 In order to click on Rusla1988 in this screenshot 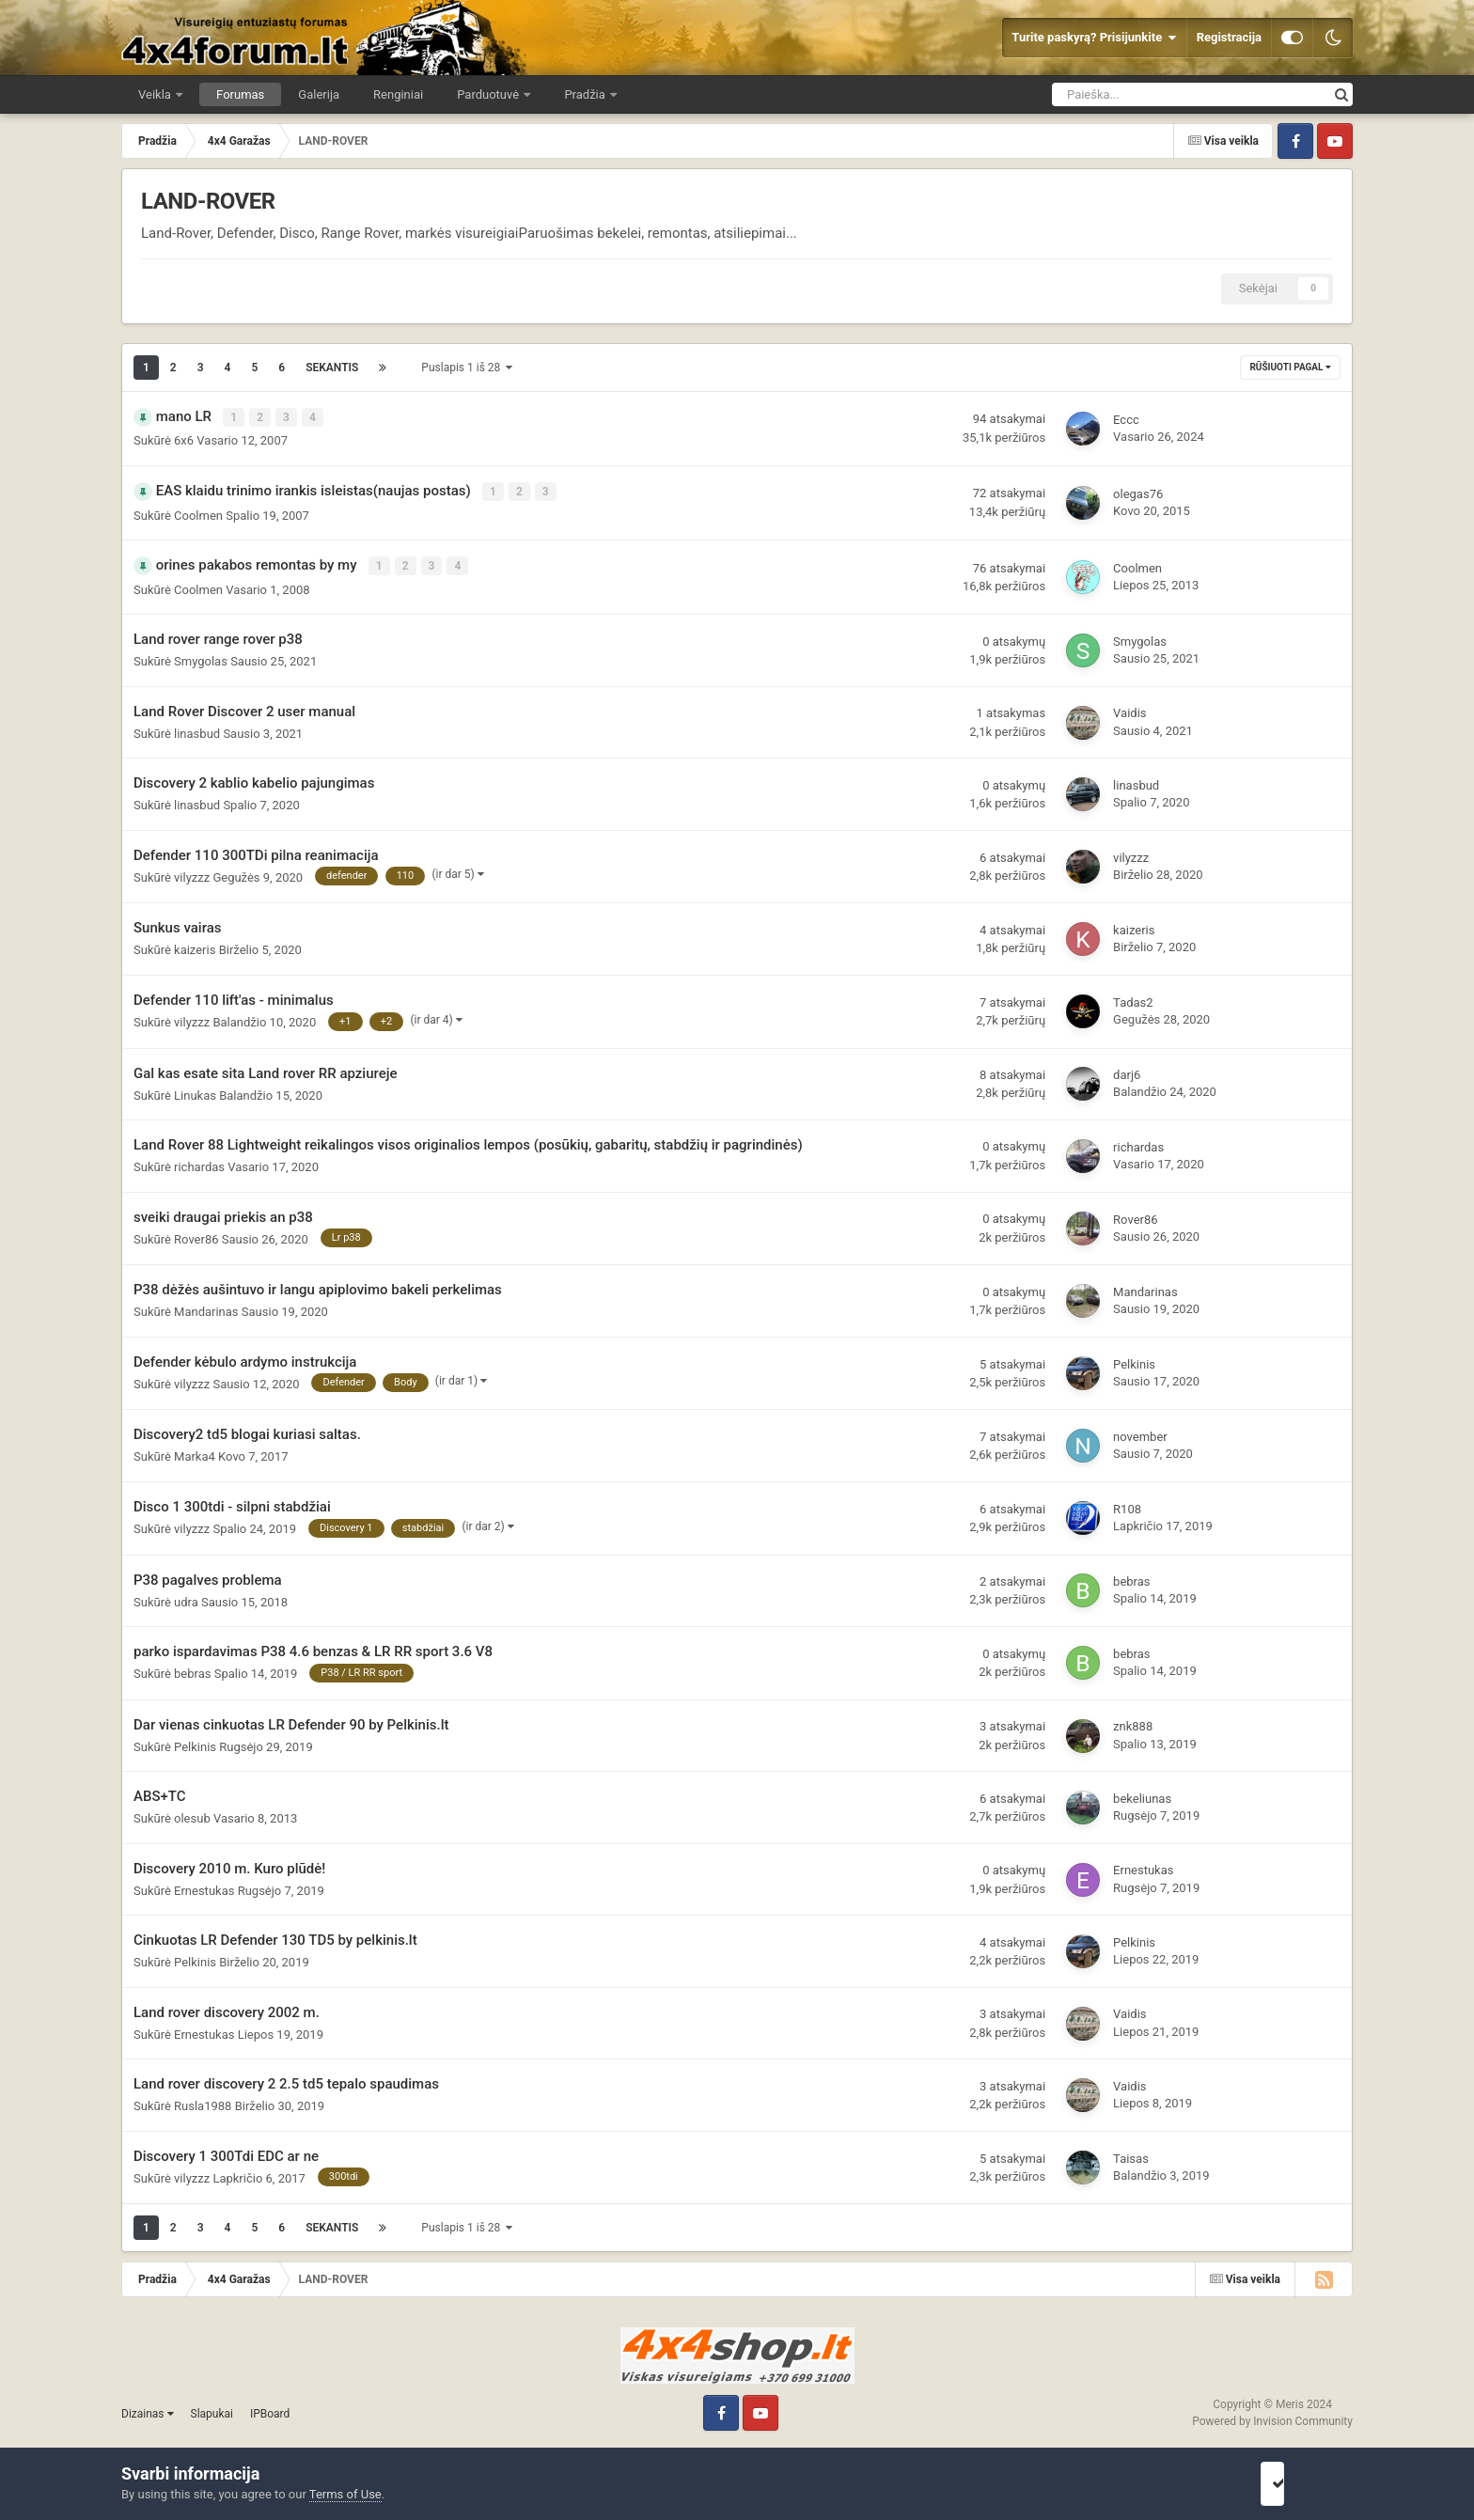, I will do `click(202, 2101)`.